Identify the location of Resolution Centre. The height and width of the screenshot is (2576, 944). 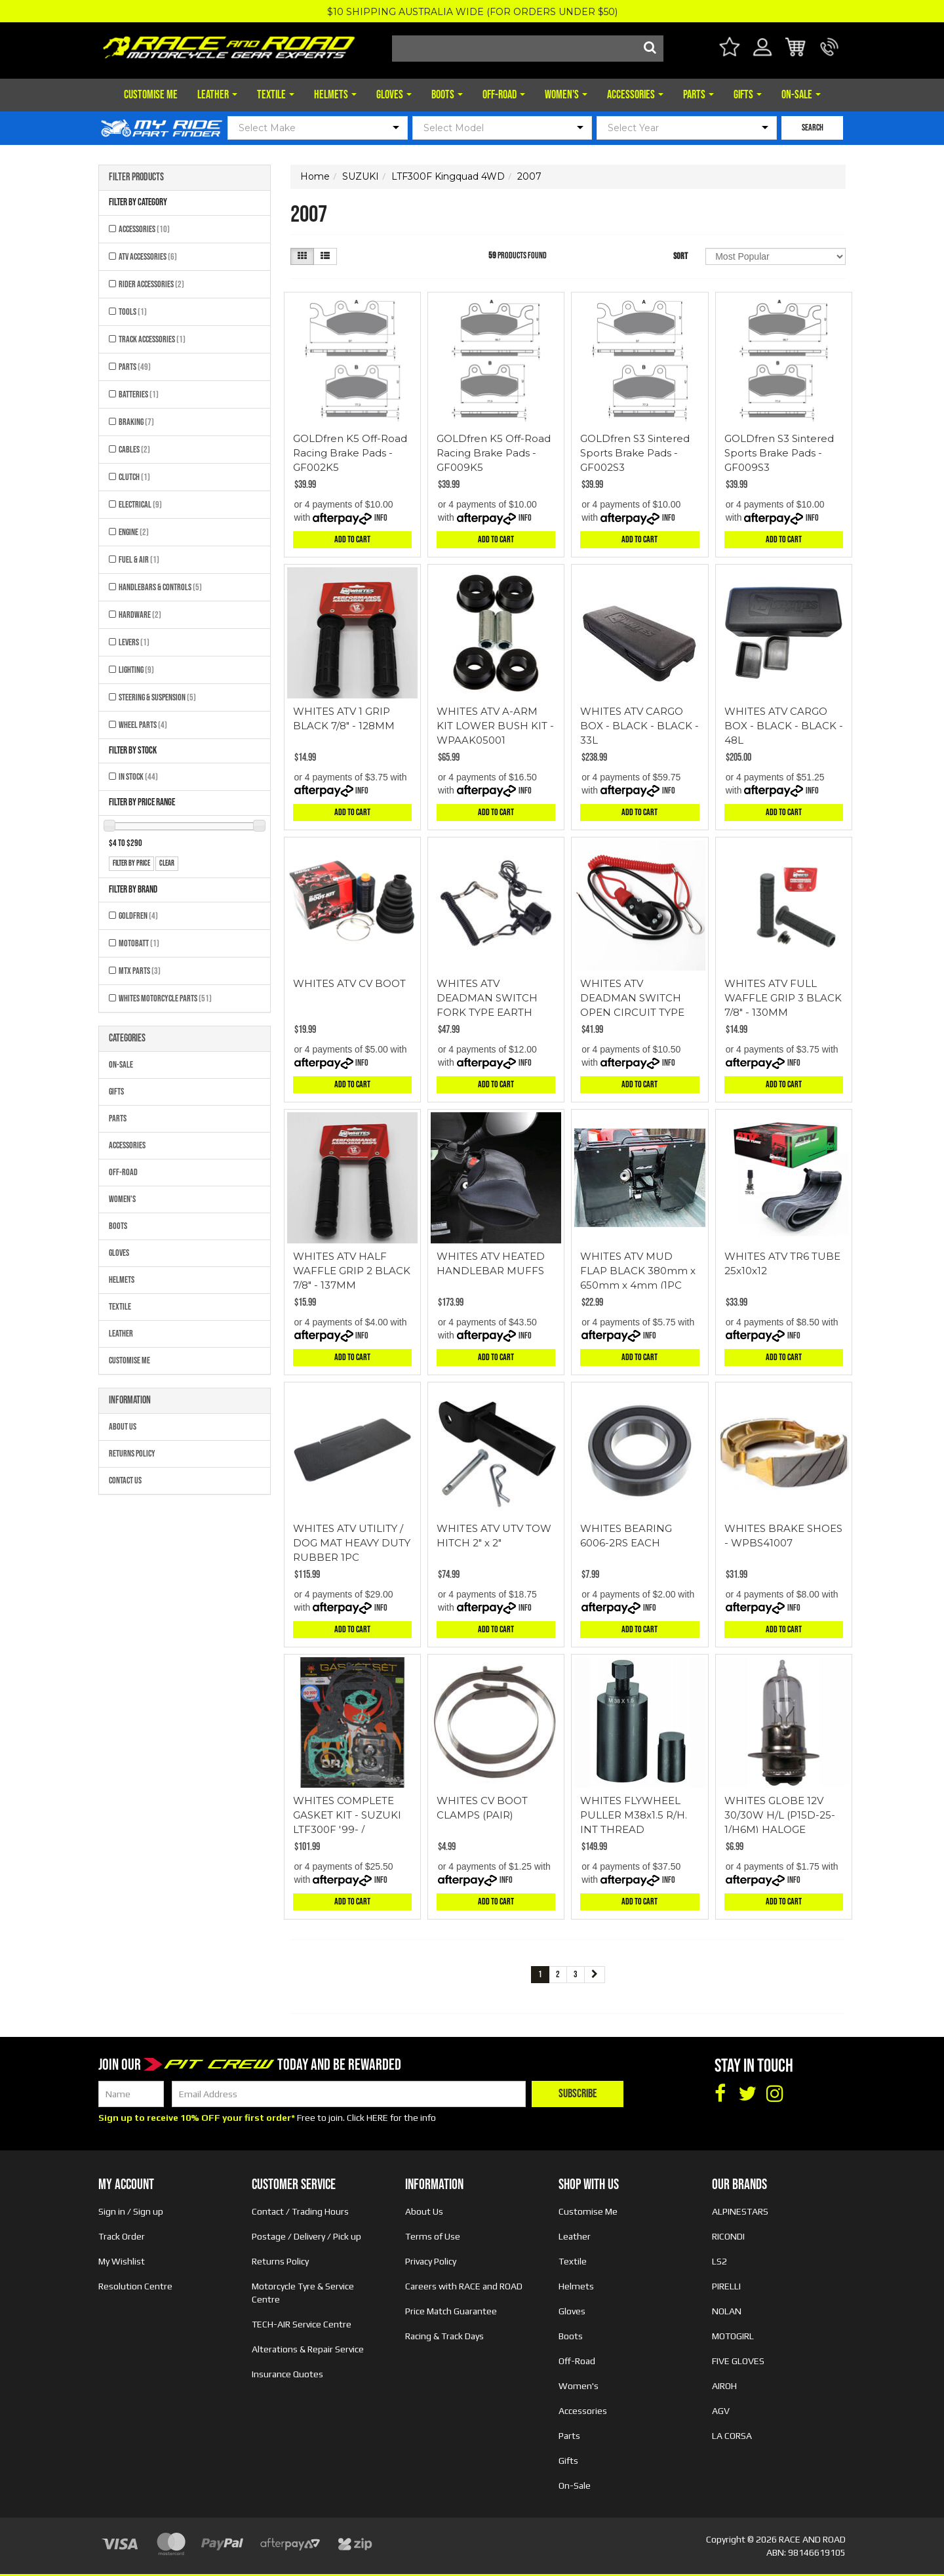
(135, 2286).